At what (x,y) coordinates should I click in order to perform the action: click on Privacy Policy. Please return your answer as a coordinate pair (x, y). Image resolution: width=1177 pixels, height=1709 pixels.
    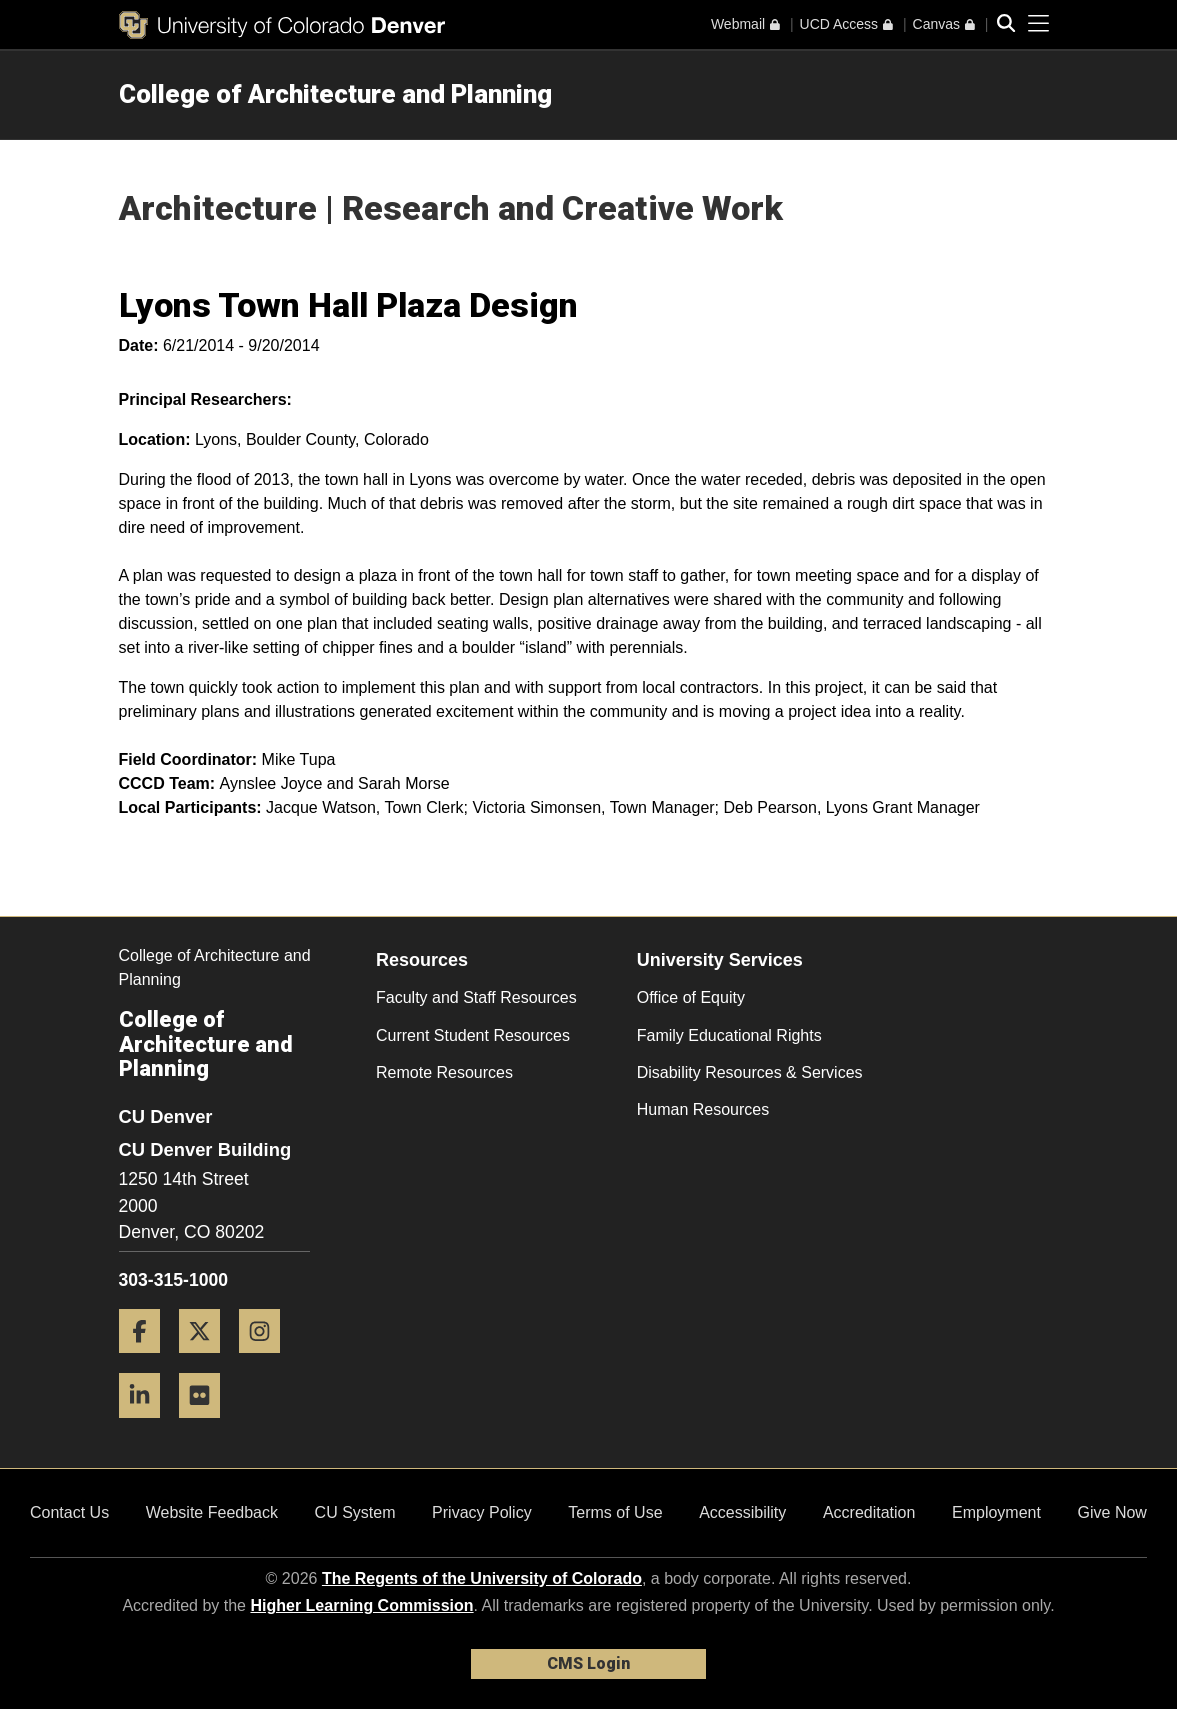
    Looking at the image, I should click on (482, 1512).